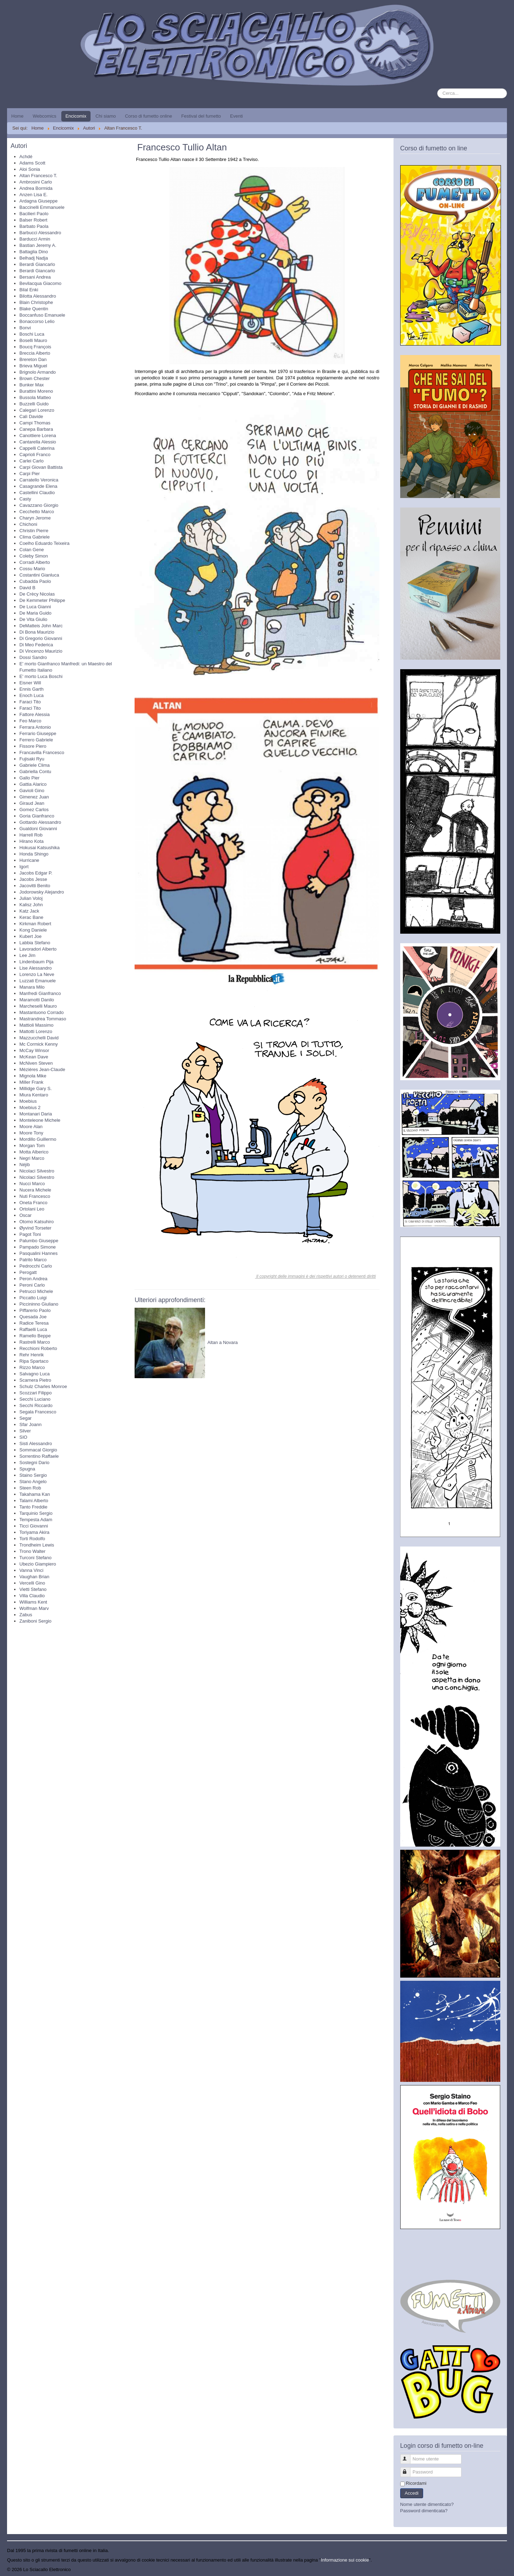 This screenshot has width=514, height=2576. Describe the element at coordinates (36, 1171) in the screenshot. I see `Nicolaci Silvestro` at that location.